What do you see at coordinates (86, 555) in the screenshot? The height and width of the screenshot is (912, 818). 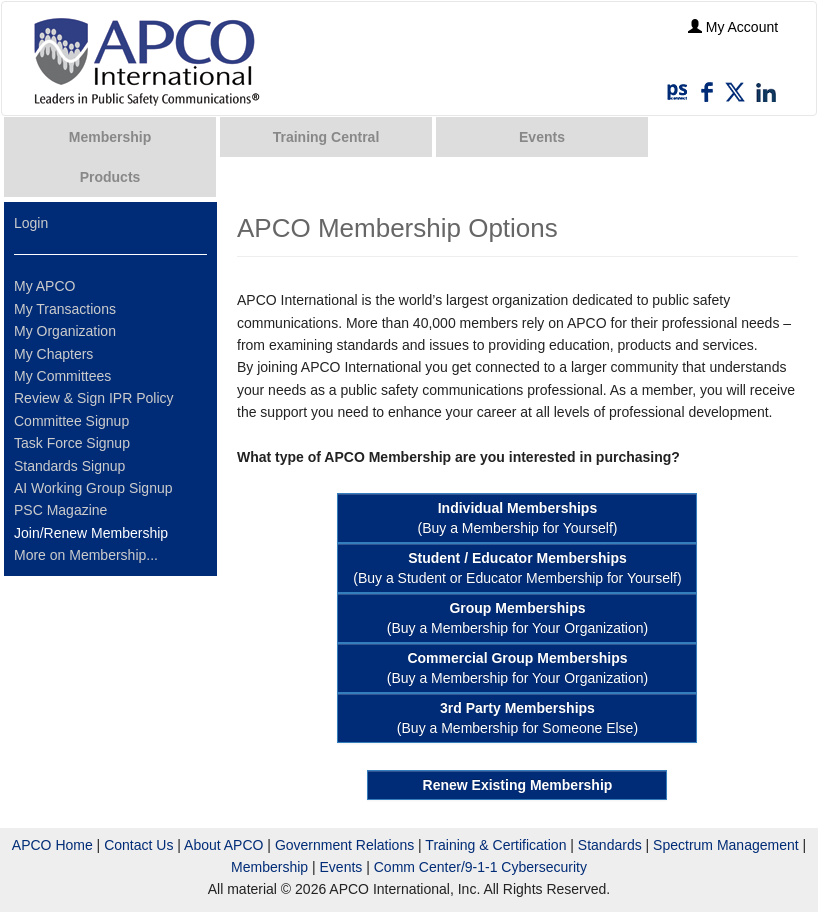 I see `More on Membership...` at bounding box center [86, 555].